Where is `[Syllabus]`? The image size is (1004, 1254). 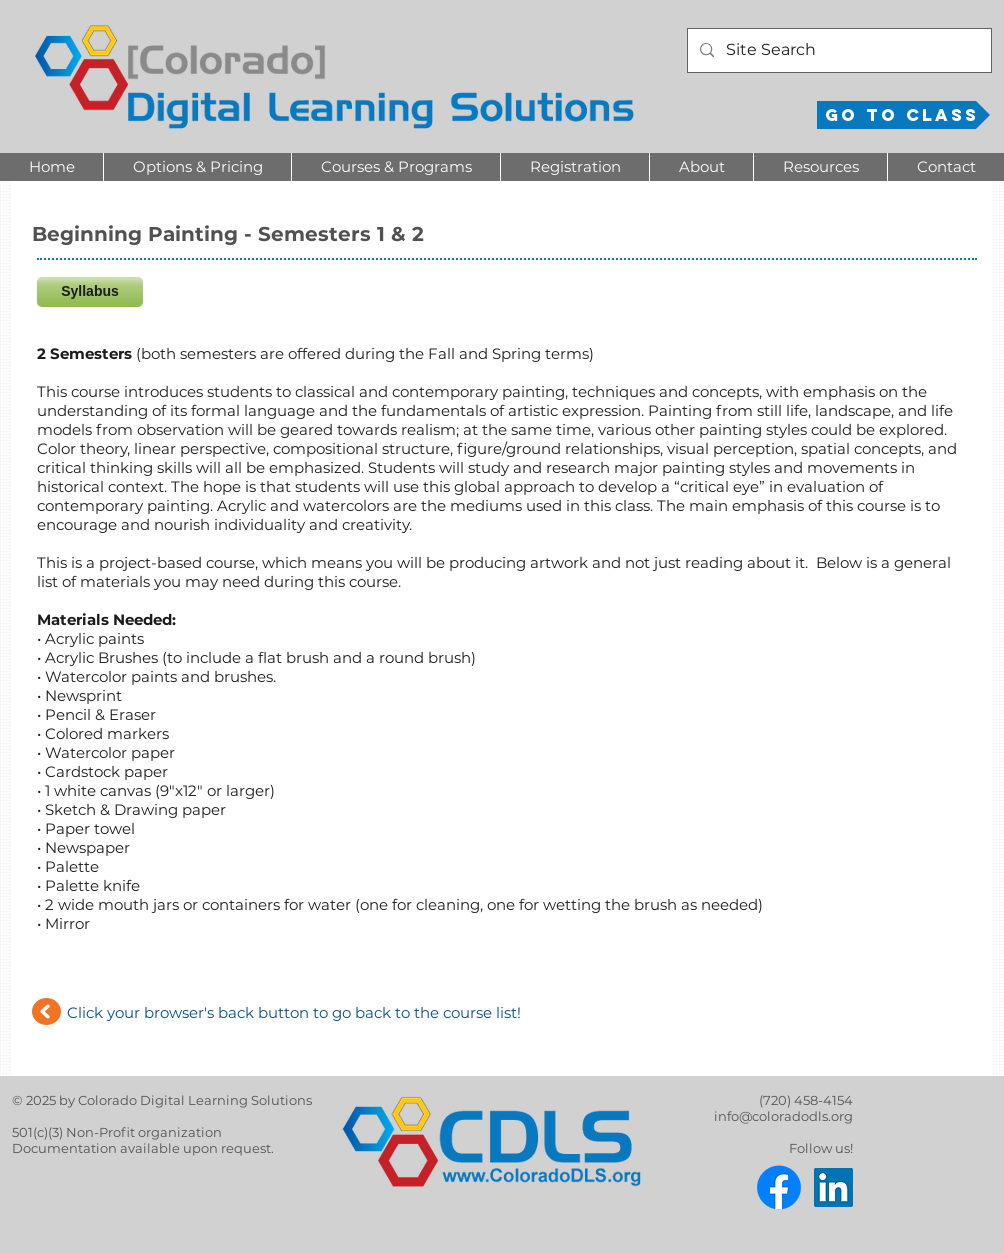 [Syllabus] is located at coordinates (90, 292).